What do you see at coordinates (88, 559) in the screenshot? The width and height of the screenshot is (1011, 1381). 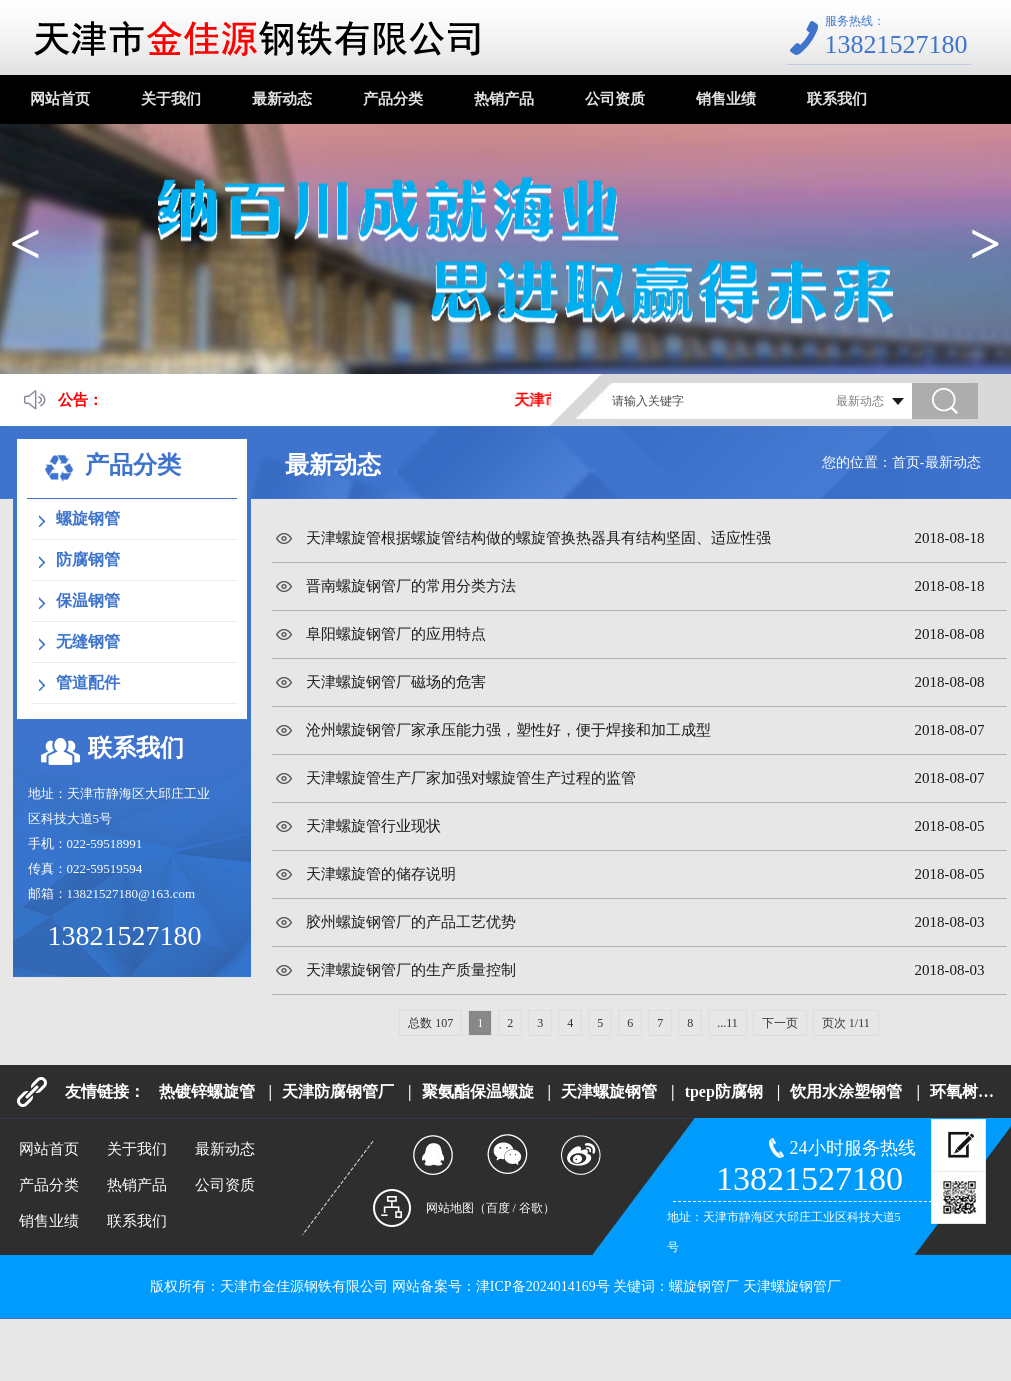 I see `防腐钢管` at bounding box center [88, 559].